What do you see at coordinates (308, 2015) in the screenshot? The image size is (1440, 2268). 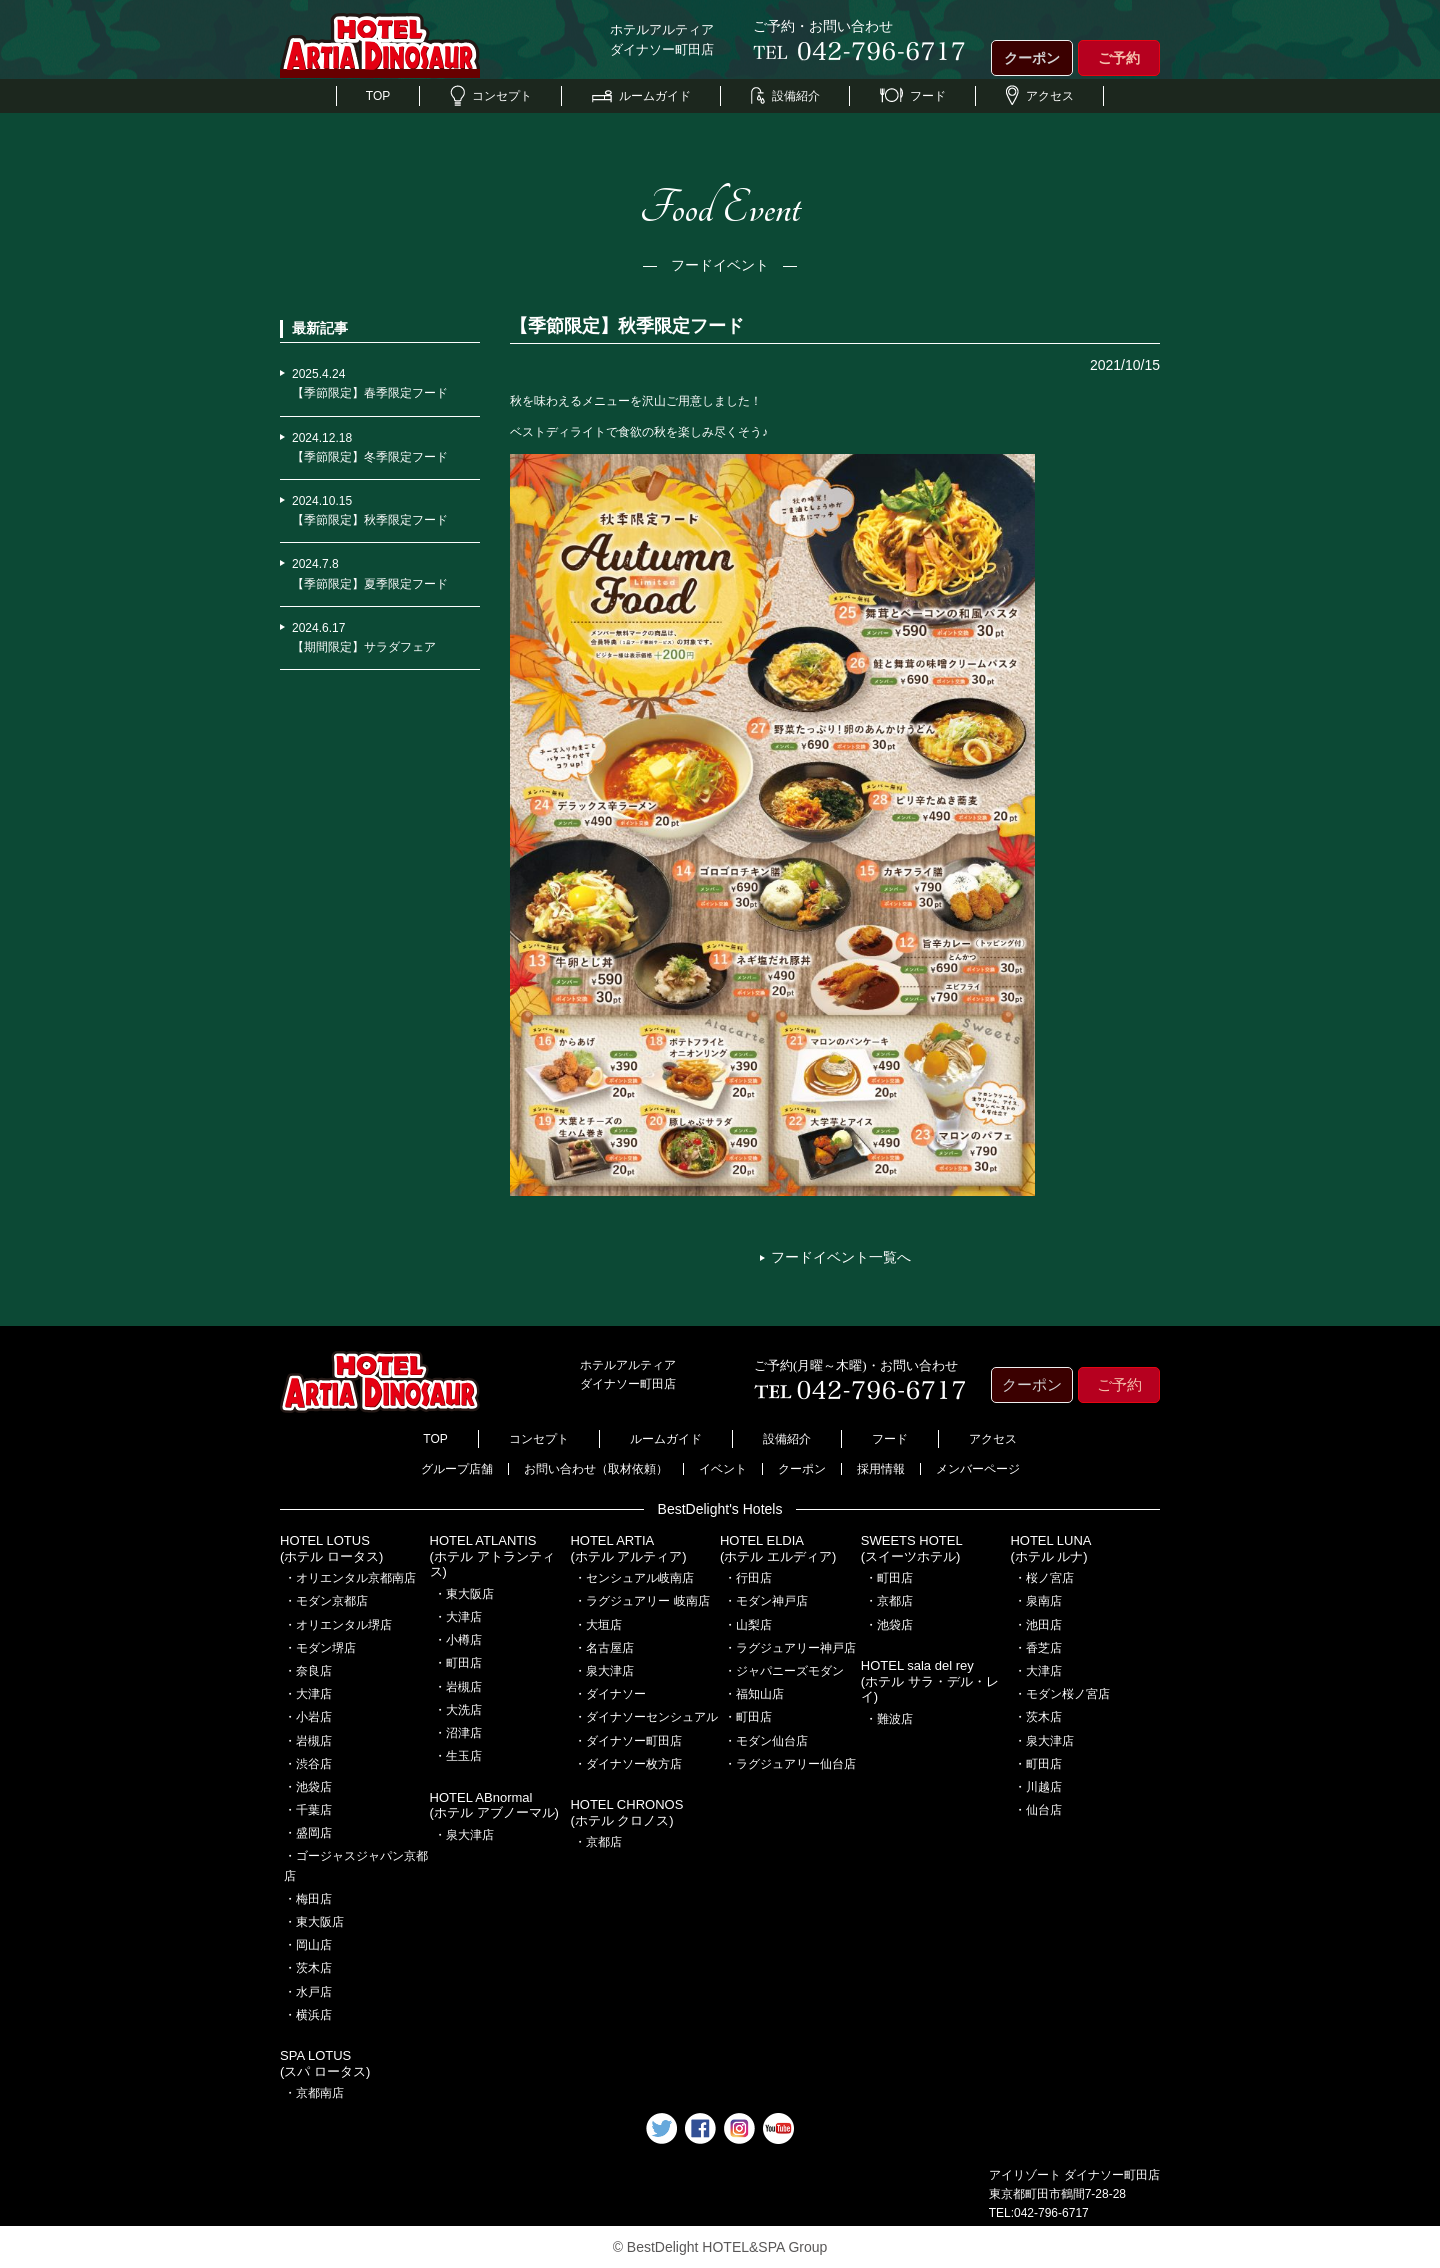 I see `・横浜店` at bounding box center [308, 2015].